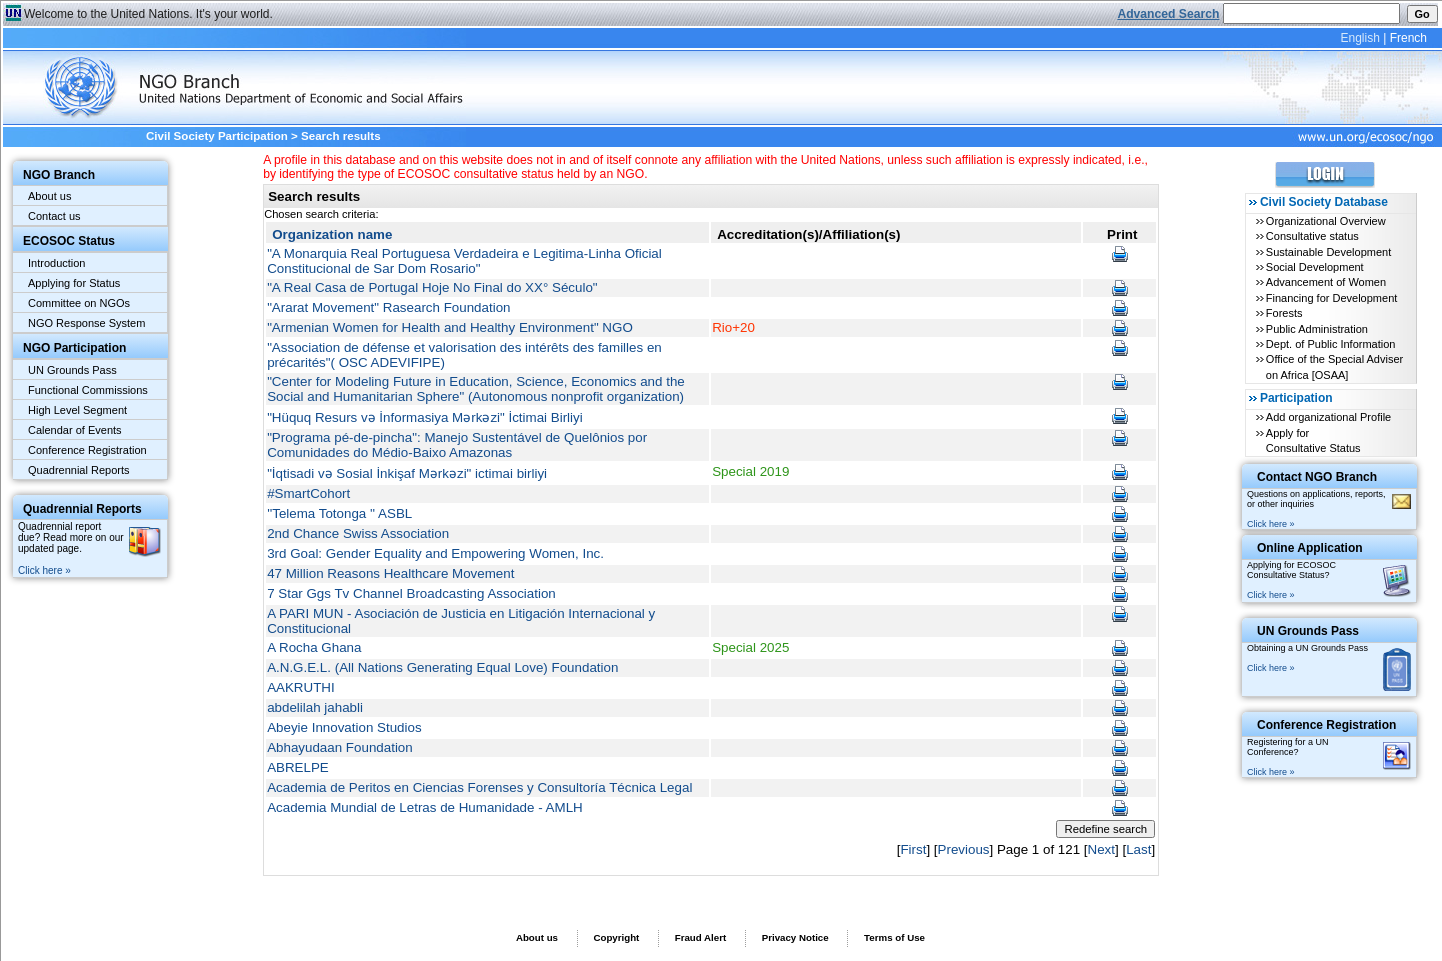 The height and width of the screenshot is (961, 1442). What do you see at coordinates (700, 937) in the screenshot?
I see `Fraud Alert` at bounding box center [700, 937].